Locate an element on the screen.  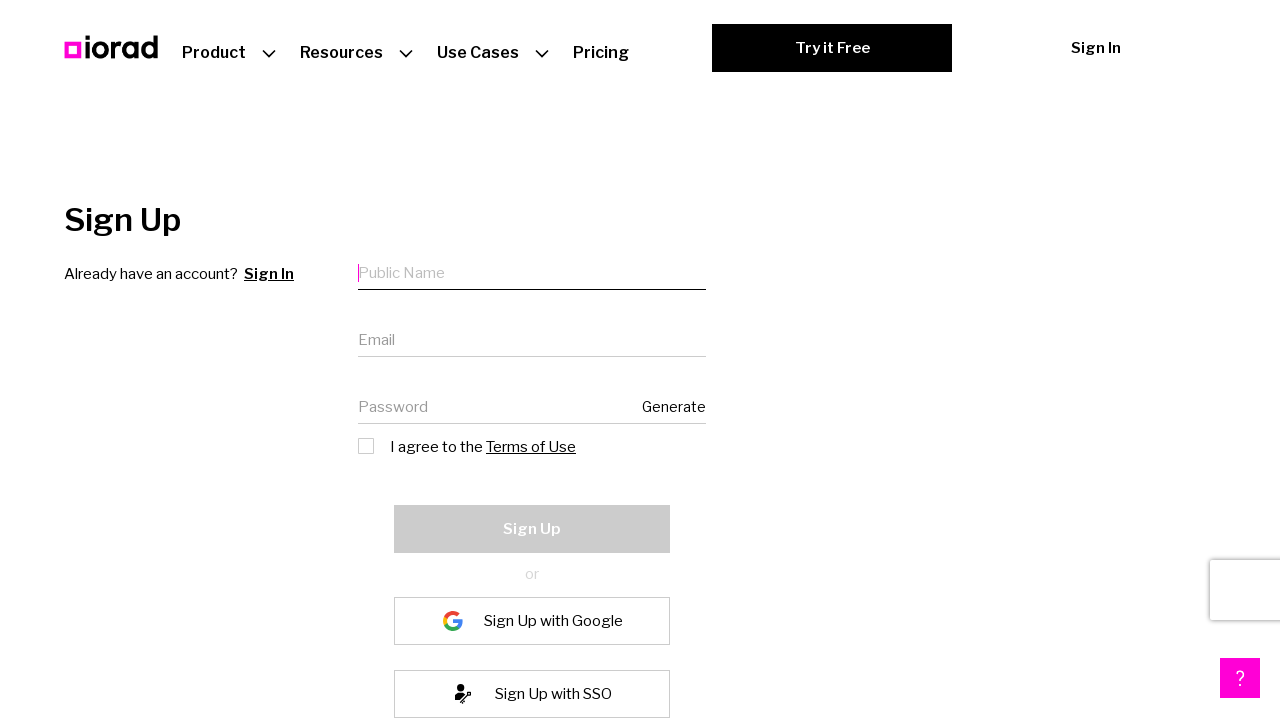
Generate is located at coordinates (674, 406).